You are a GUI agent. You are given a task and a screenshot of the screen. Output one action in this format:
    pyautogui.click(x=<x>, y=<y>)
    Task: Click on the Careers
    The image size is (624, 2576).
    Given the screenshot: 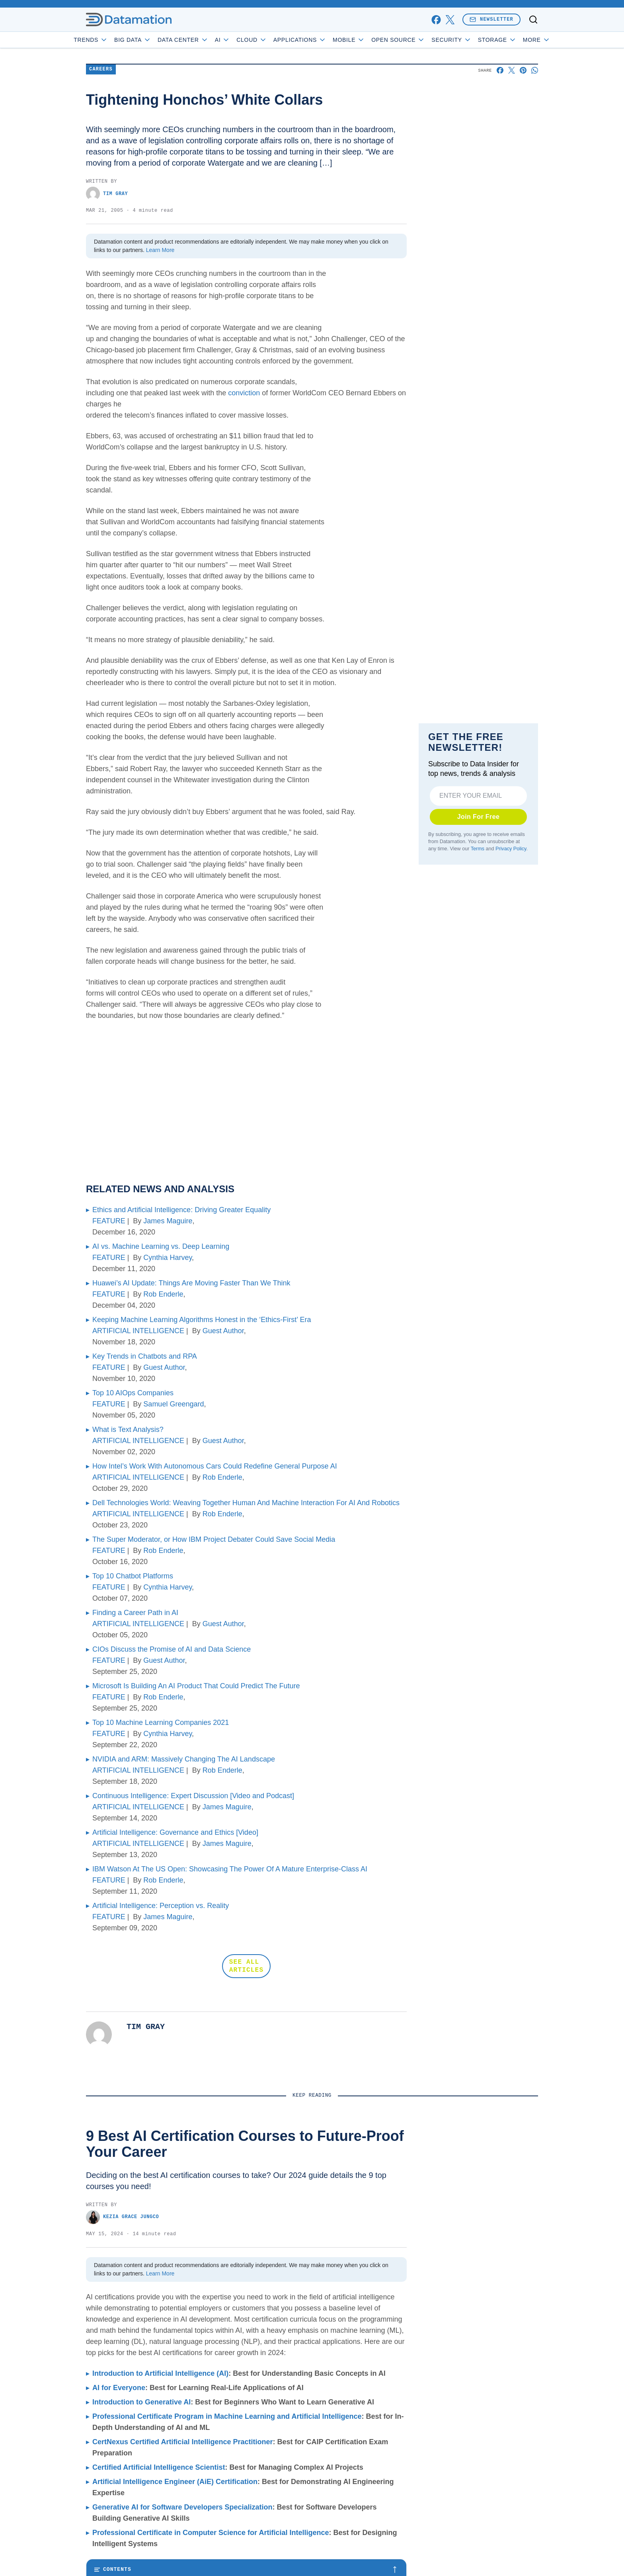 What is the action you would take?
    pyautogui.click(x=101, y=69)
    